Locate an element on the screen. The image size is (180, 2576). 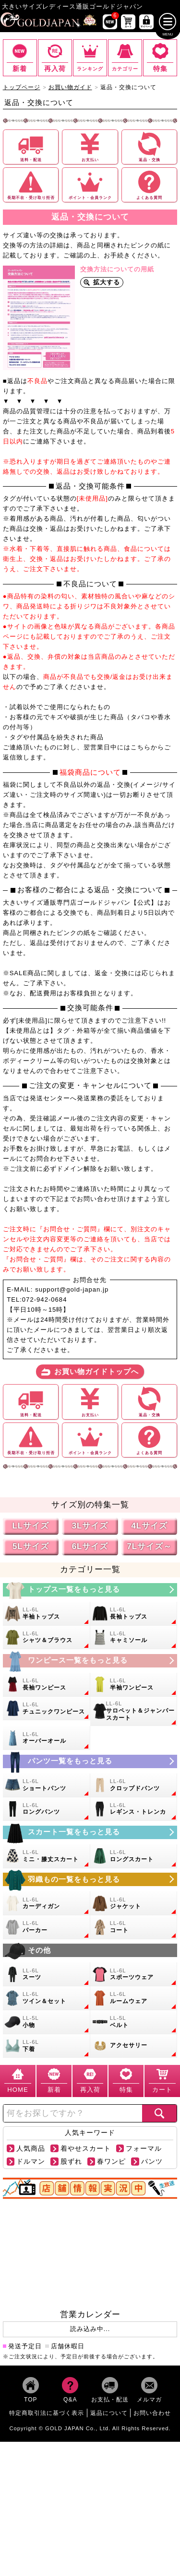
[小物のカテゴリーページへ] is located at coordinates (46, 2022).